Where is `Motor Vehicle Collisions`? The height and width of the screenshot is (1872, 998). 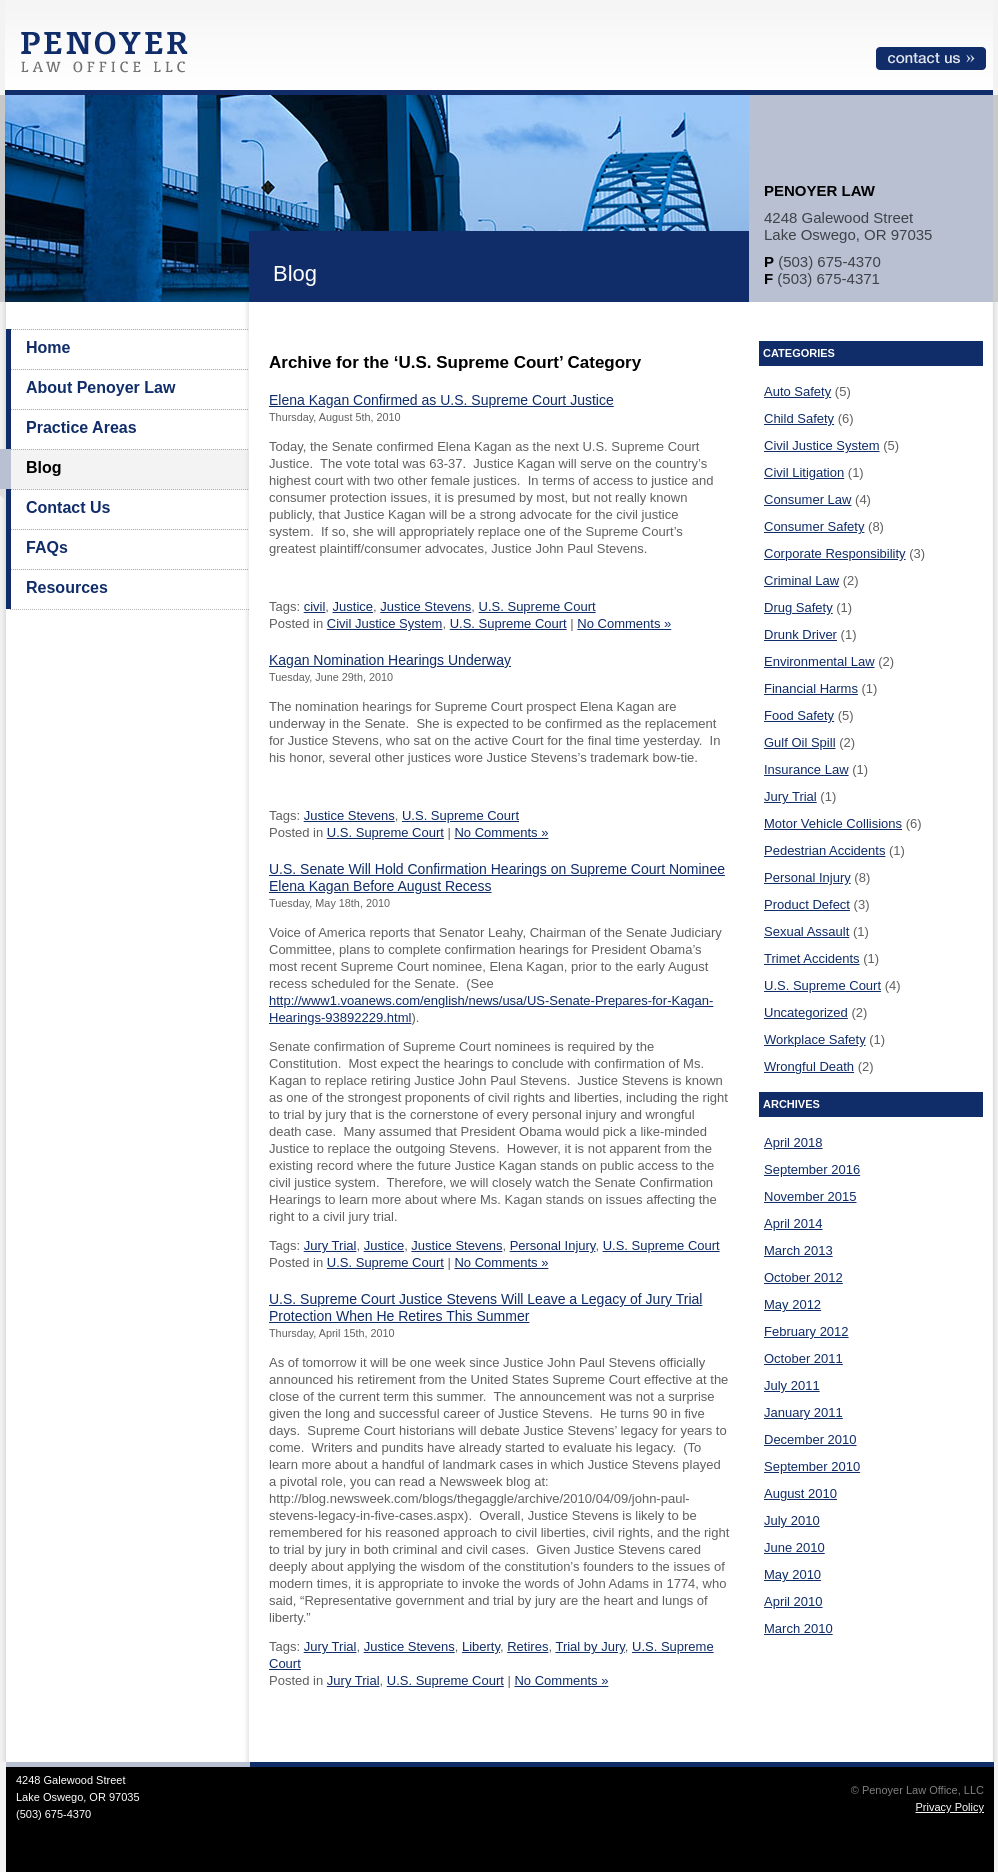 Motor Vehicle Collisions is located at coordinates (833, 823).